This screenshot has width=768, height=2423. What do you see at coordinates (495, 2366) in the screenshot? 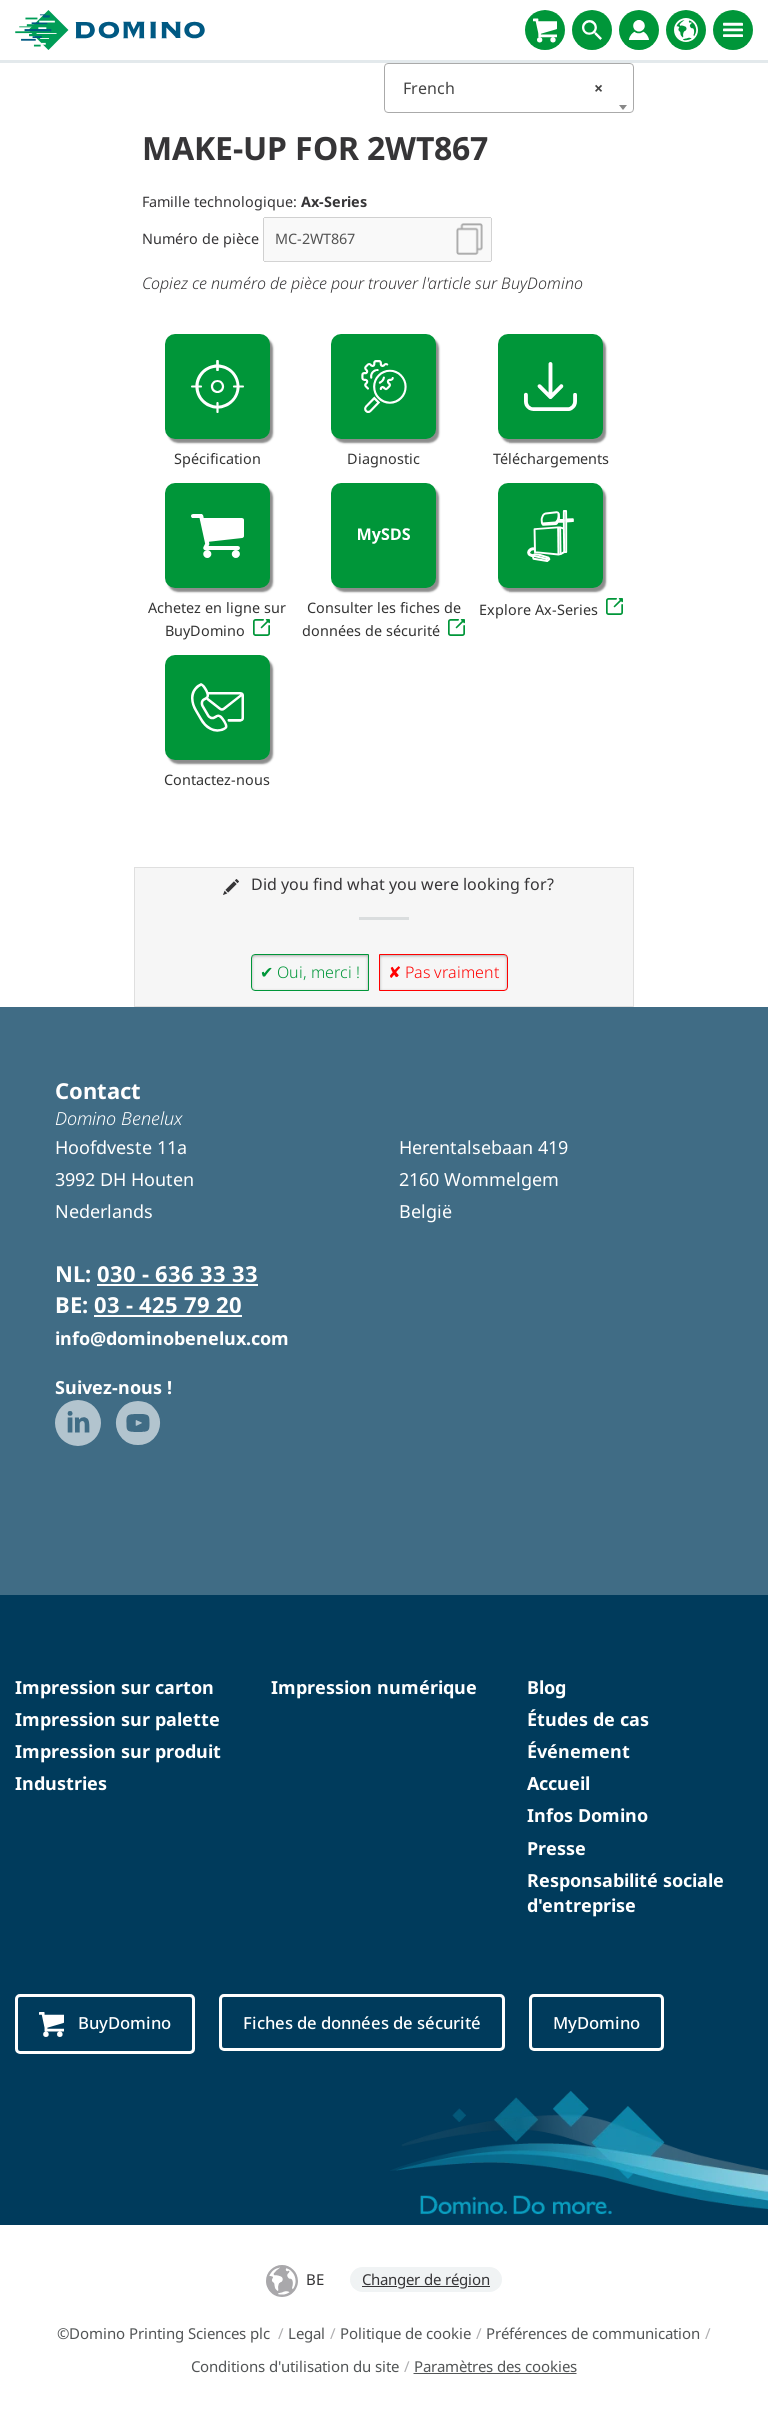
I see `Paramètres des cookies` at bounding box center [495, 2366].